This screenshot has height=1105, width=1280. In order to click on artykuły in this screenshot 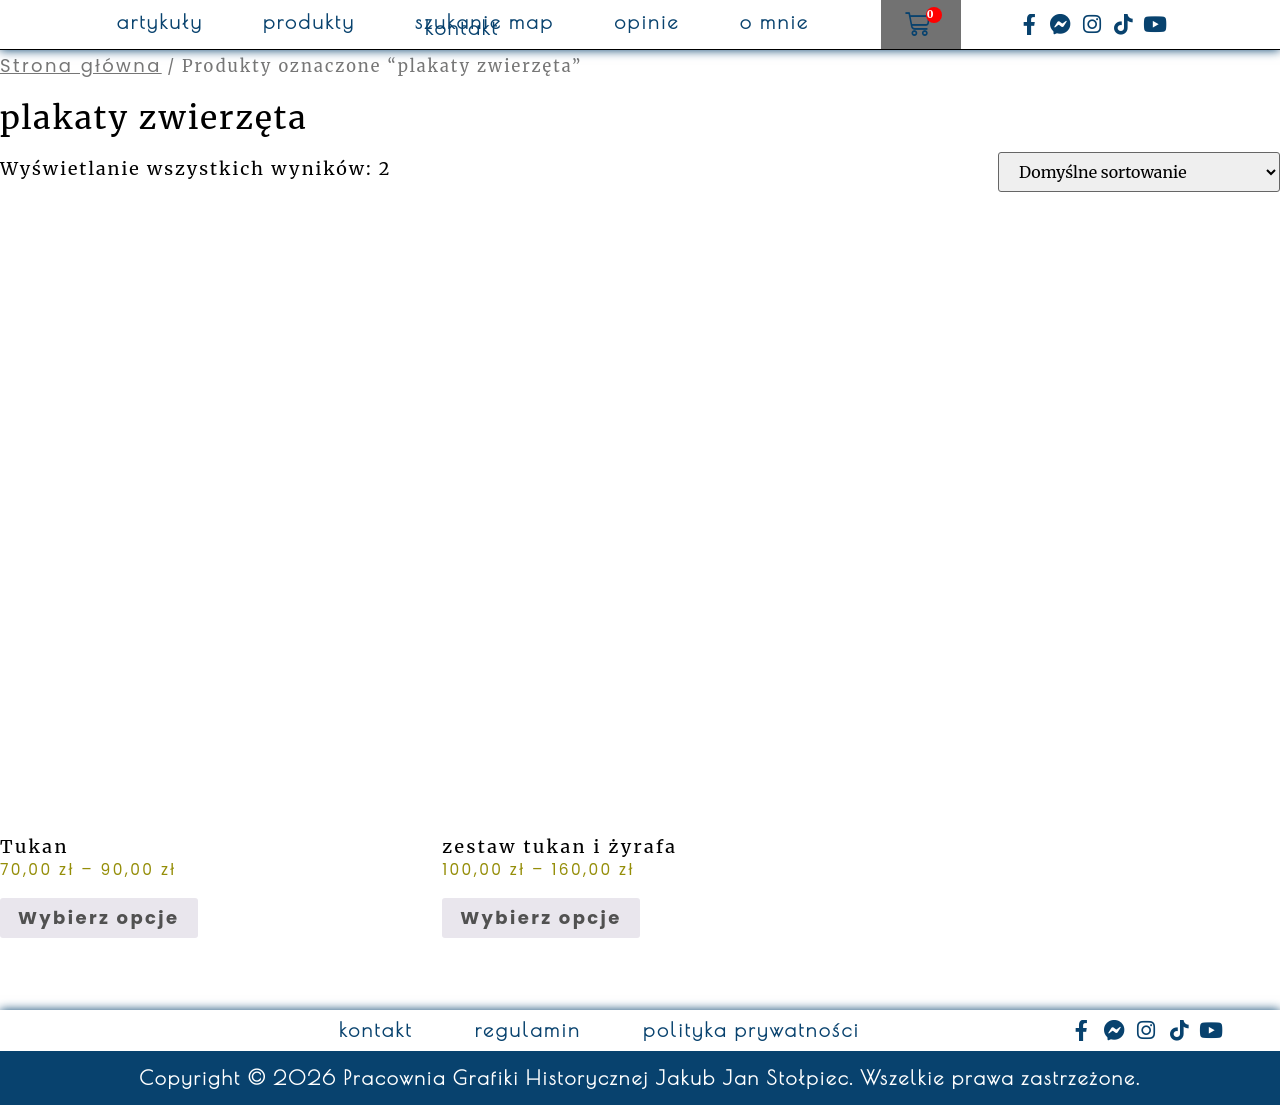, I will do `click(160, 22)`.